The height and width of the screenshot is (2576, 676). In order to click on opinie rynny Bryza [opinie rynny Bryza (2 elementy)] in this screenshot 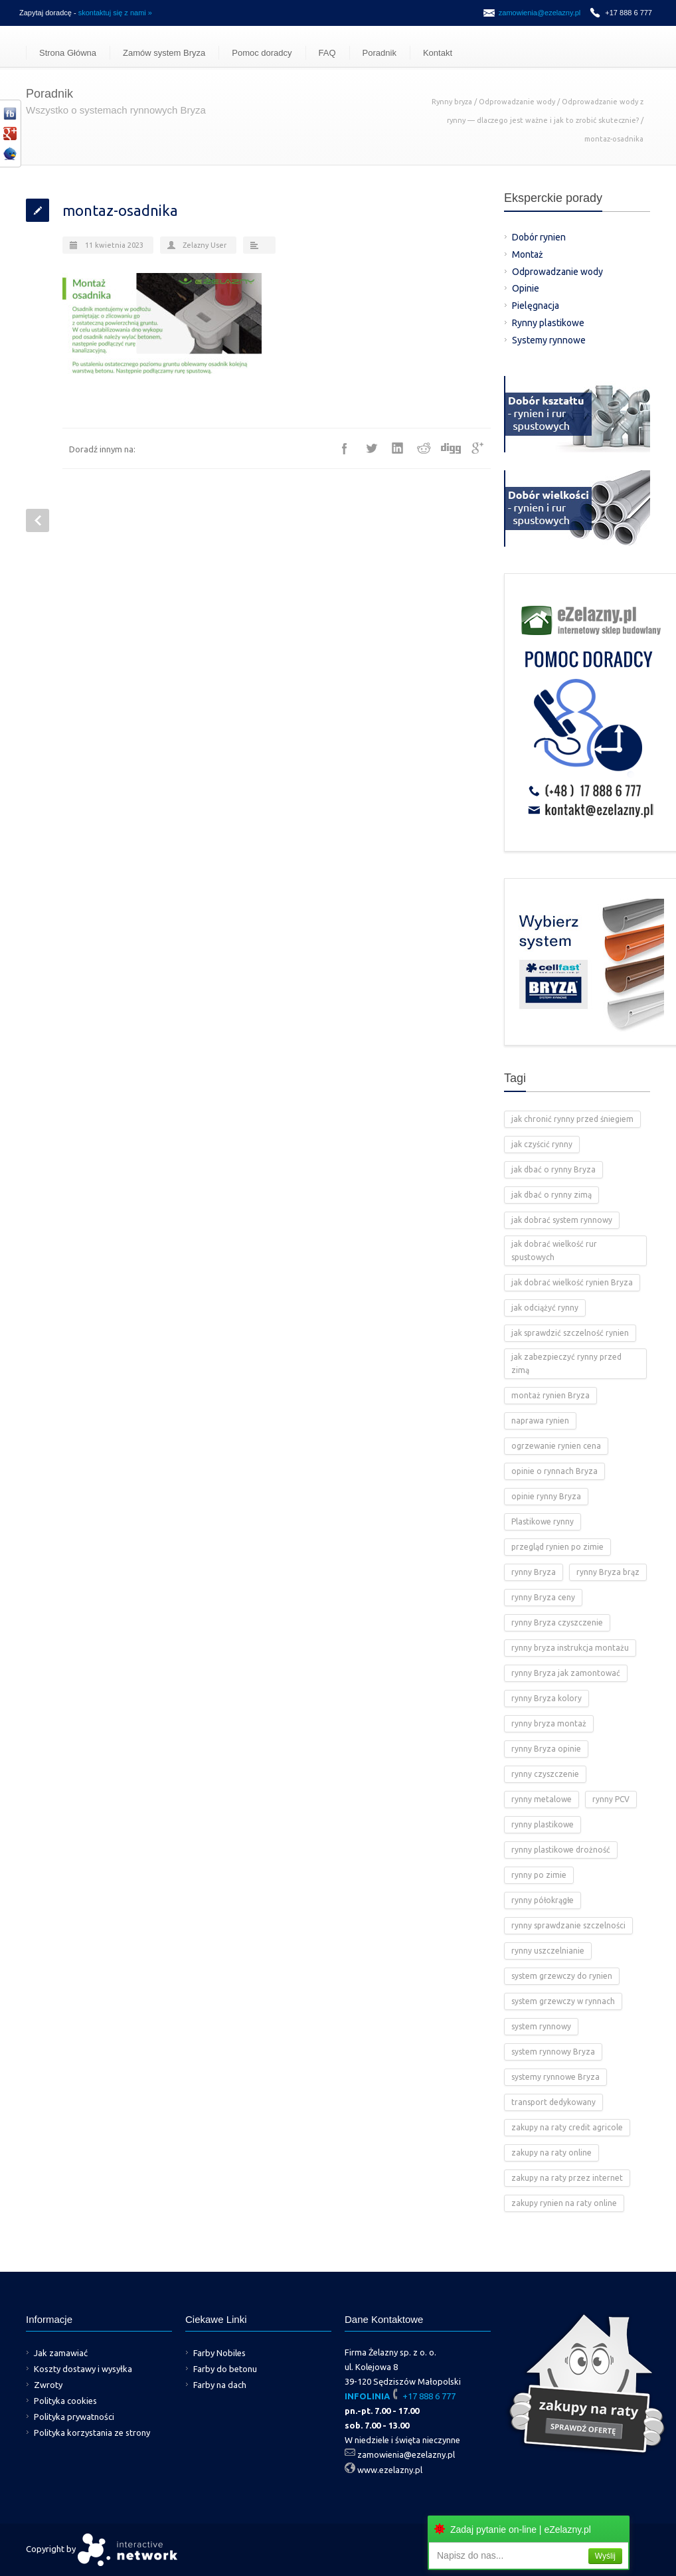, I will do `click(546, 1496)`.